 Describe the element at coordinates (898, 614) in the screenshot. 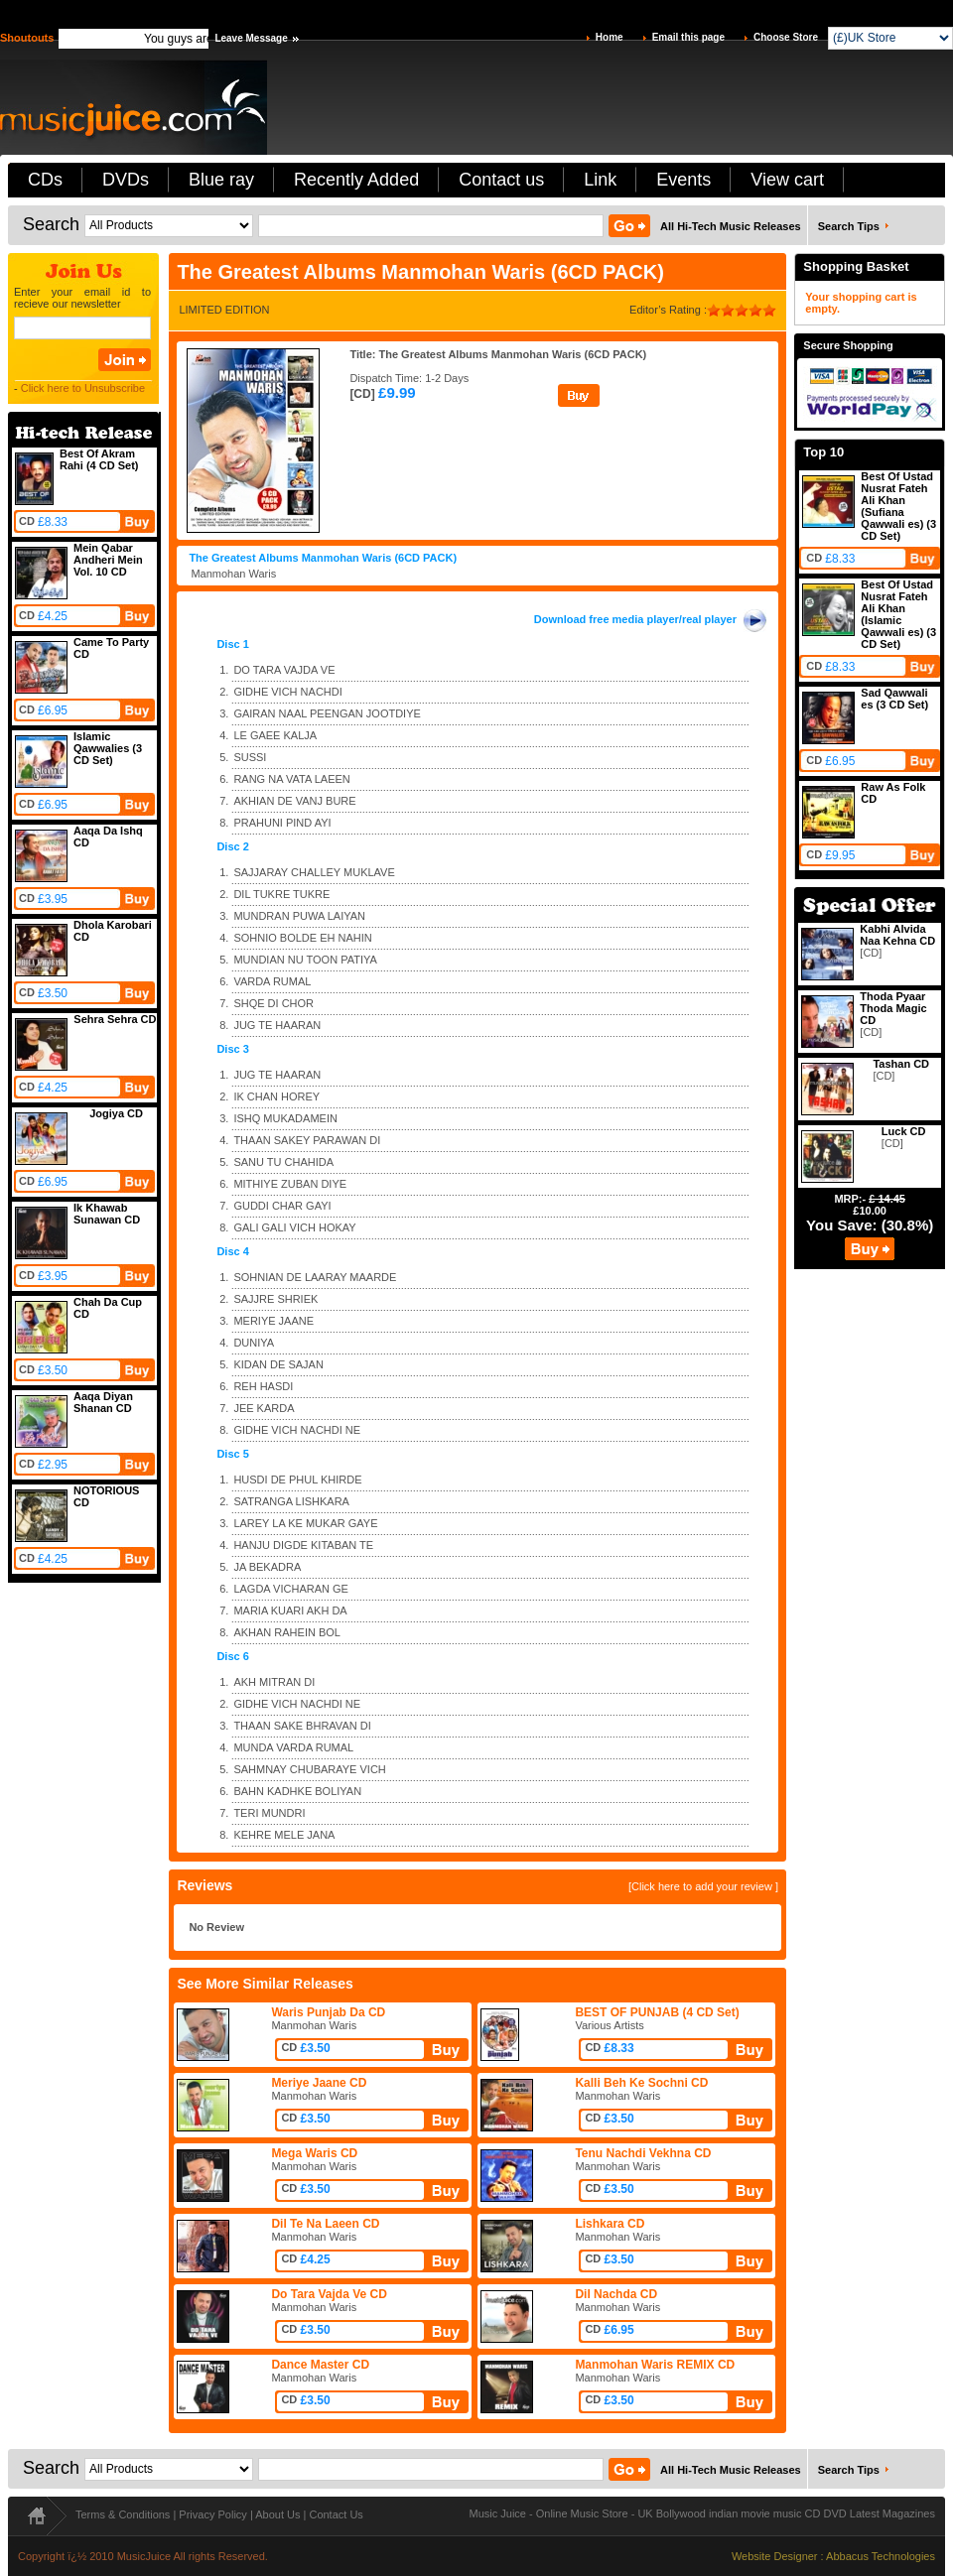

I see `Best Of Ustad Nusrat Fateh Ali Khan (Islamic Qawwali es) (3 CD Set)` at that location.